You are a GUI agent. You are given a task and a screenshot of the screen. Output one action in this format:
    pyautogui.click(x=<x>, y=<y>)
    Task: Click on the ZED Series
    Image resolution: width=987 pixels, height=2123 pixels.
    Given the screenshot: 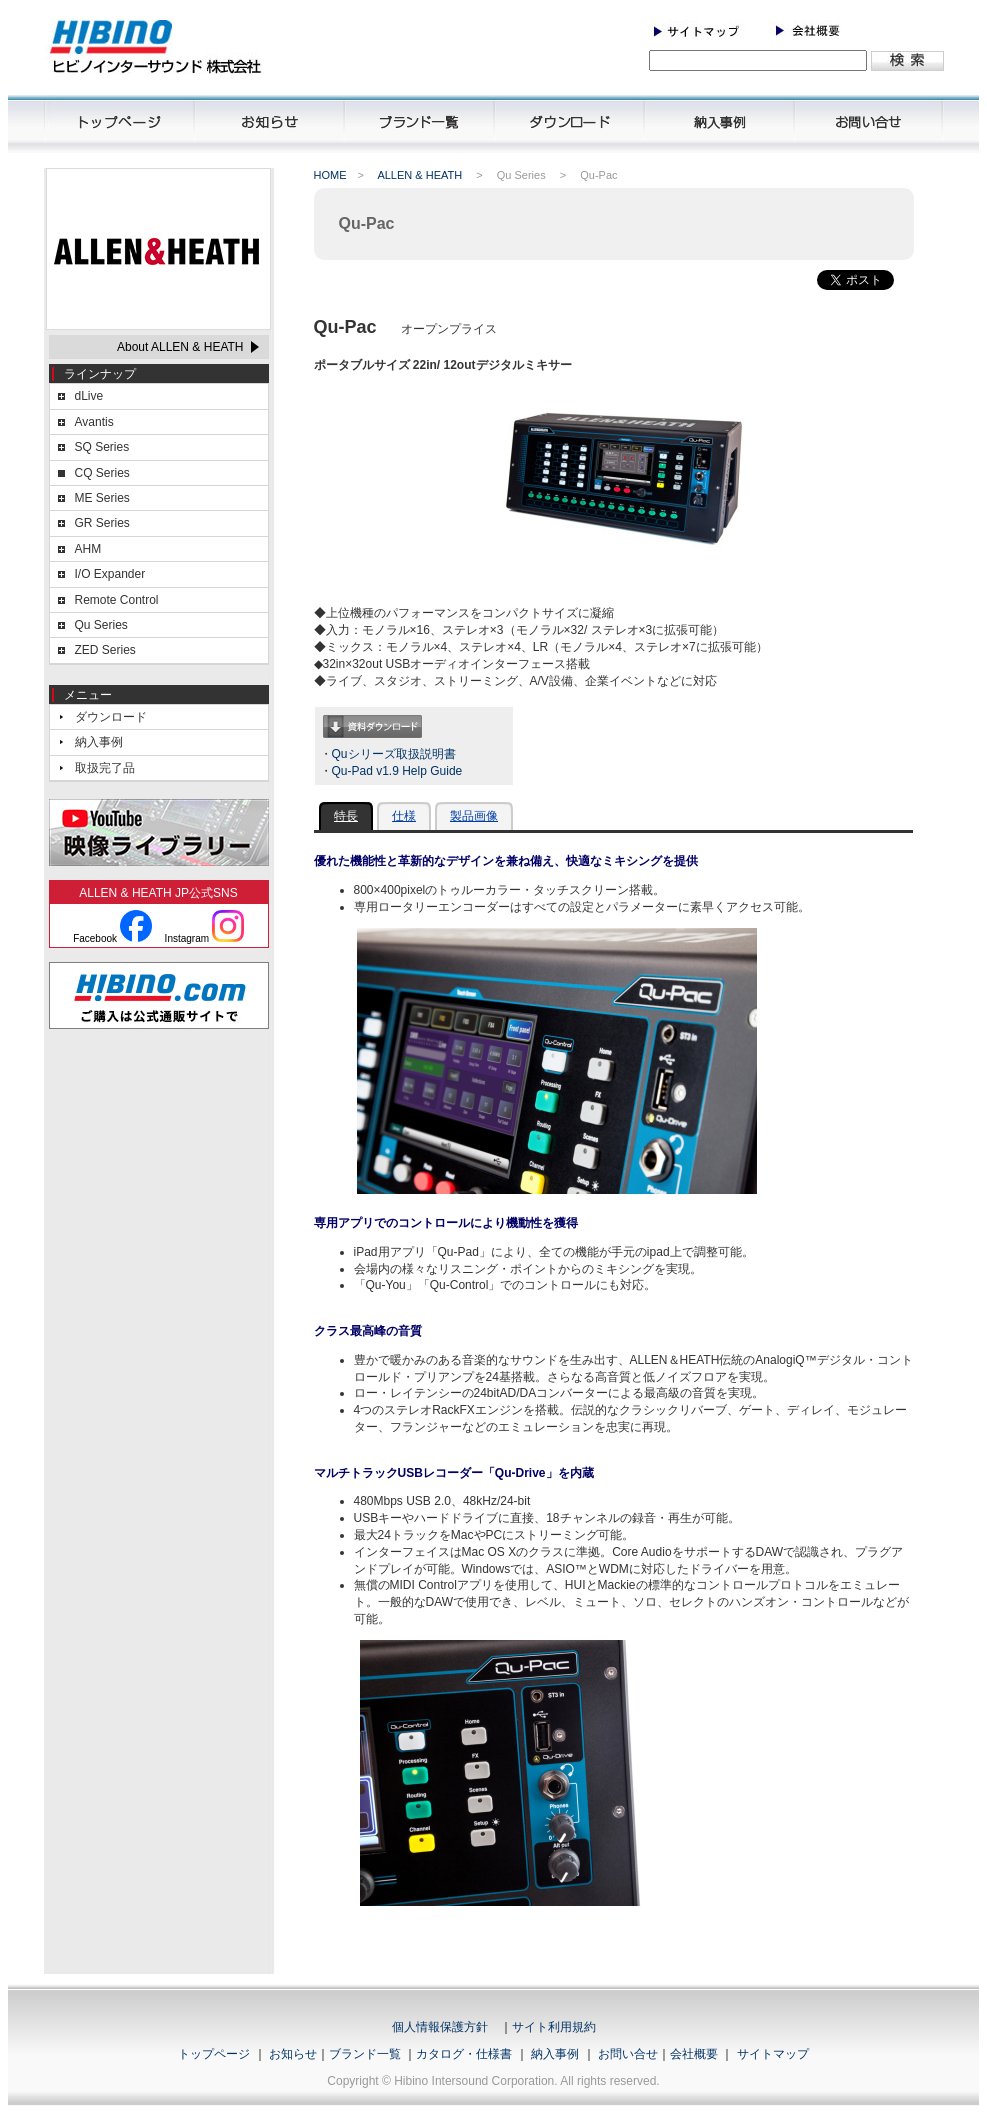 What is the action you would take?
    pyautogui.click(x=105, y=650)
    